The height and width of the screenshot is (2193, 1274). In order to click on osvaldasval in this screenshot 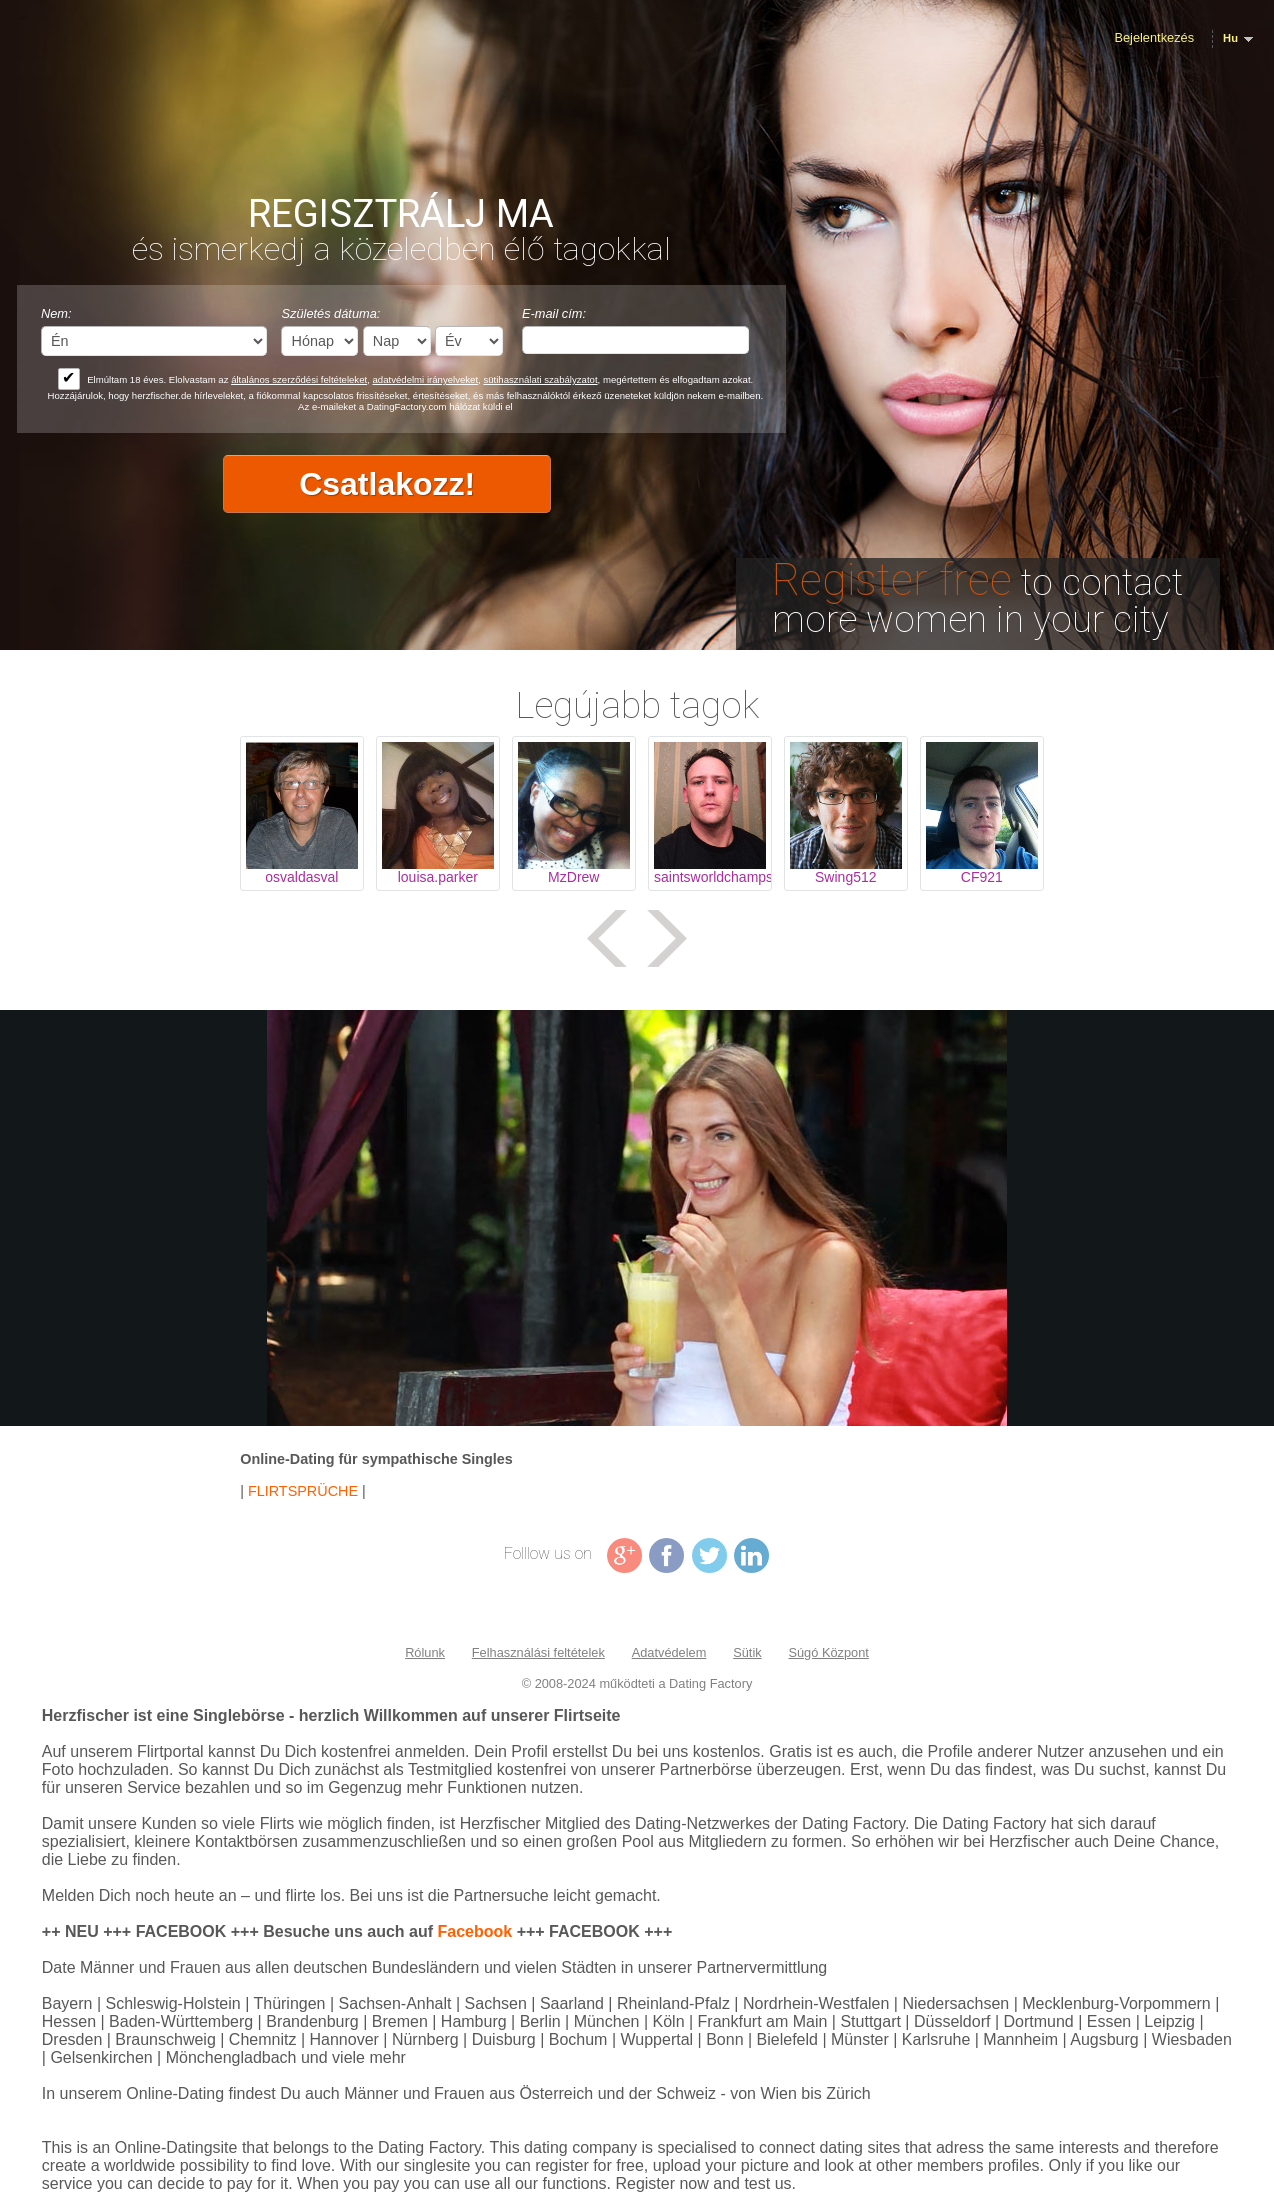, I will do `click(301, 877)`.